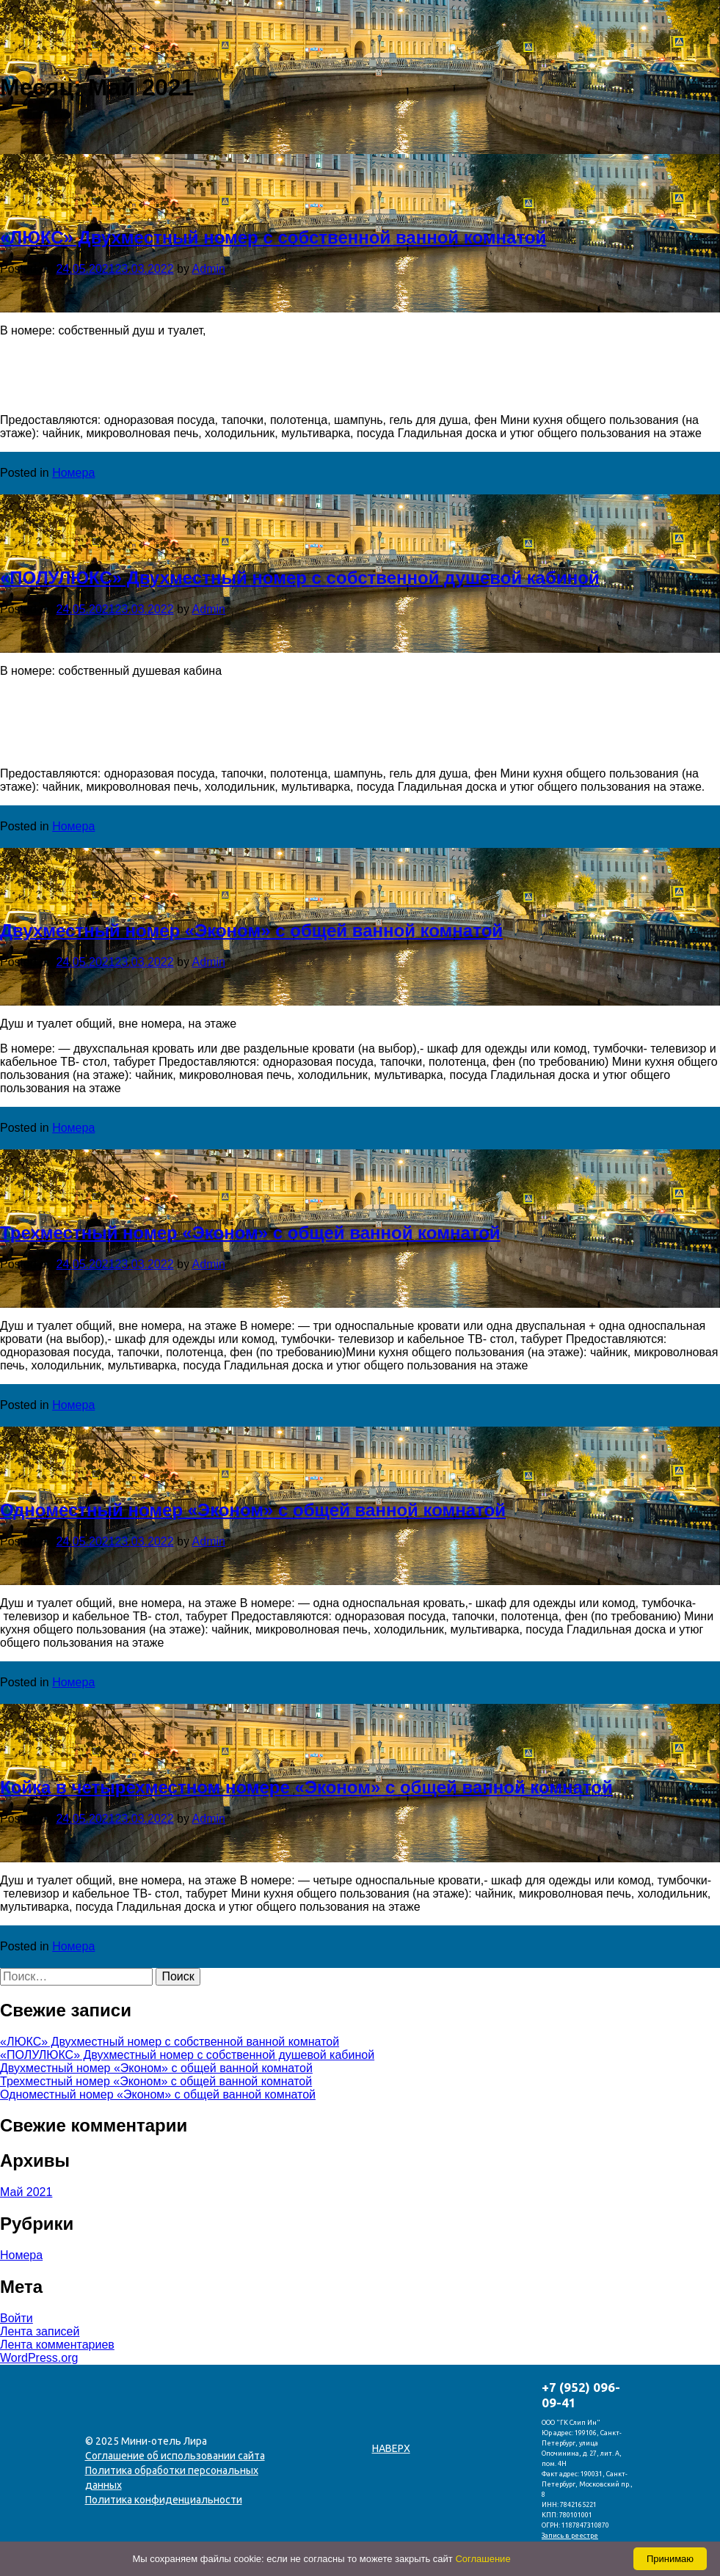 The image size is (720, 2576). What do you see at coordinates (273, 237) in the screenshot?
I see `«ЛЮКС» Двухместный номер с собственной ванной комнатой` at bounding box center [273, 237].